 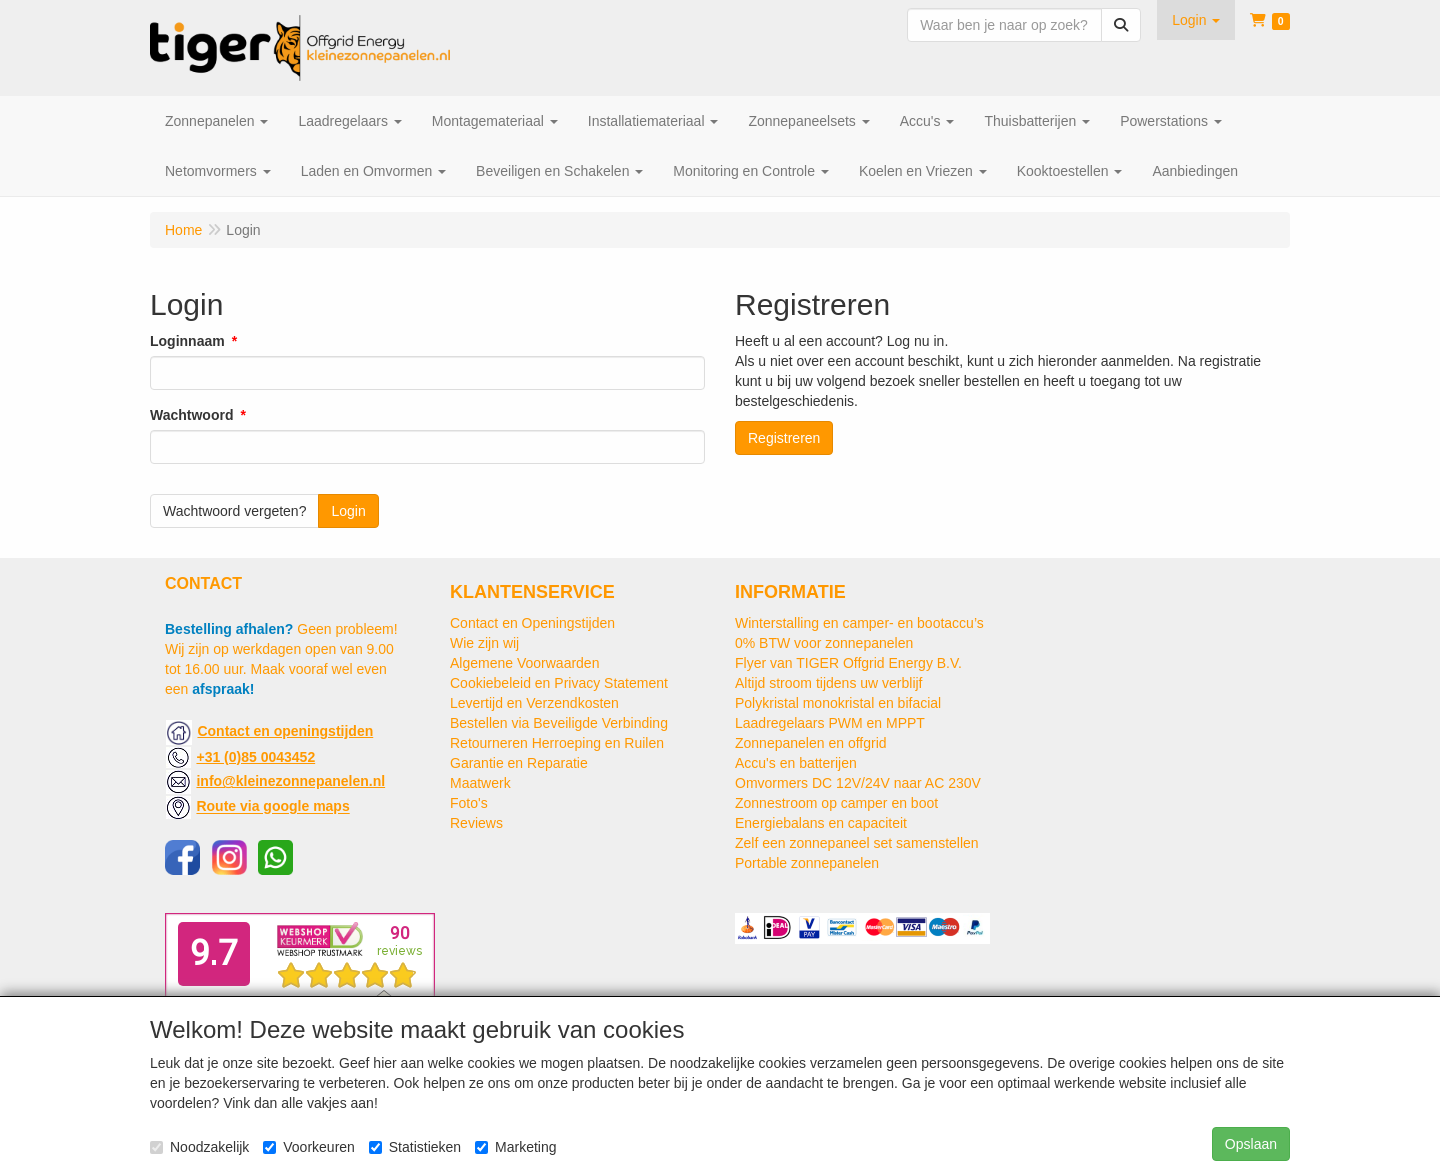 I want to click on Loginnaam, so click(x=187, y=341).